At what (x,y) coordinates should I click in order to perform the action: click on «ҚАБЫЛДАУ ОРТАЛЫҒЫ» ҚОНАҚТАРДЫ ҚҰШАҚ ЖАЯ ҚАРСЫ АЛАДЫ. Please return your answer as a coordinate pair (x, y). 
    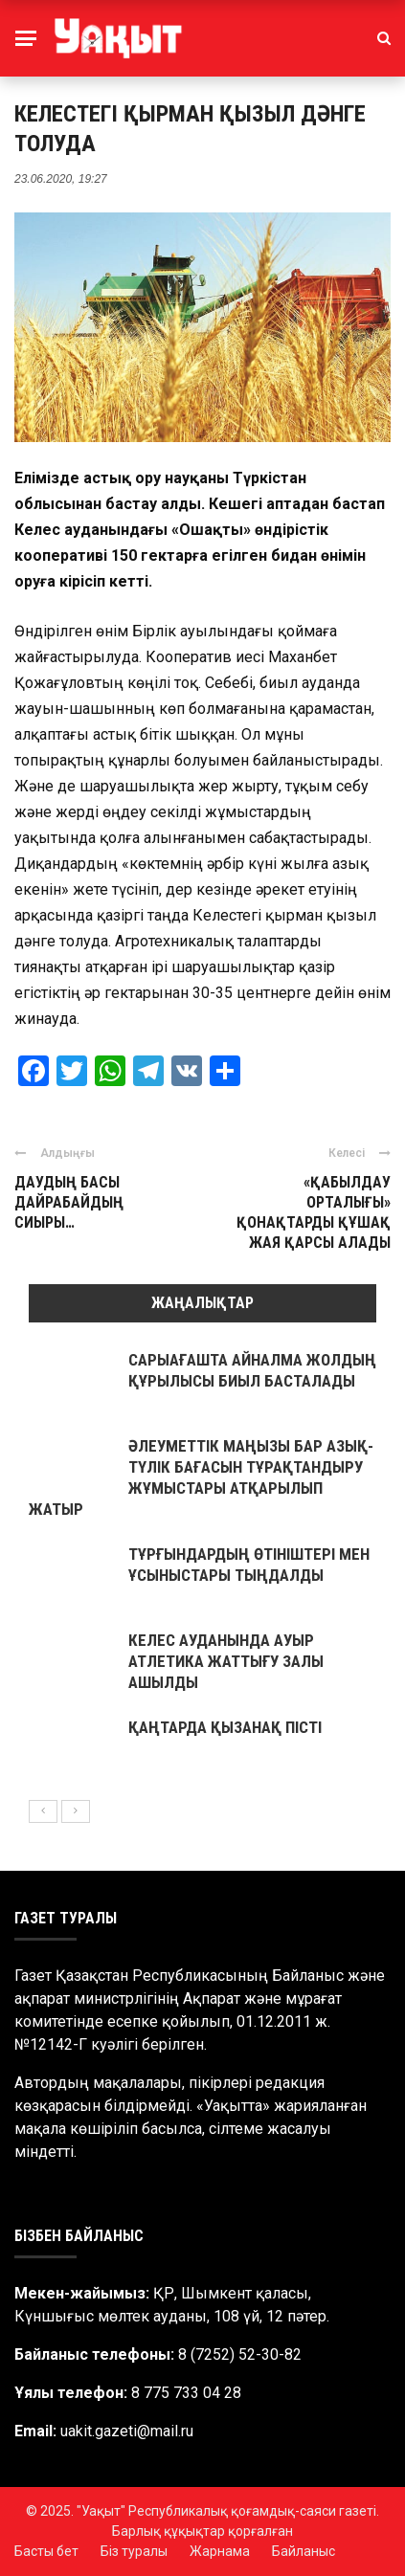
    Looking at the image, I should click on (313, 1212).